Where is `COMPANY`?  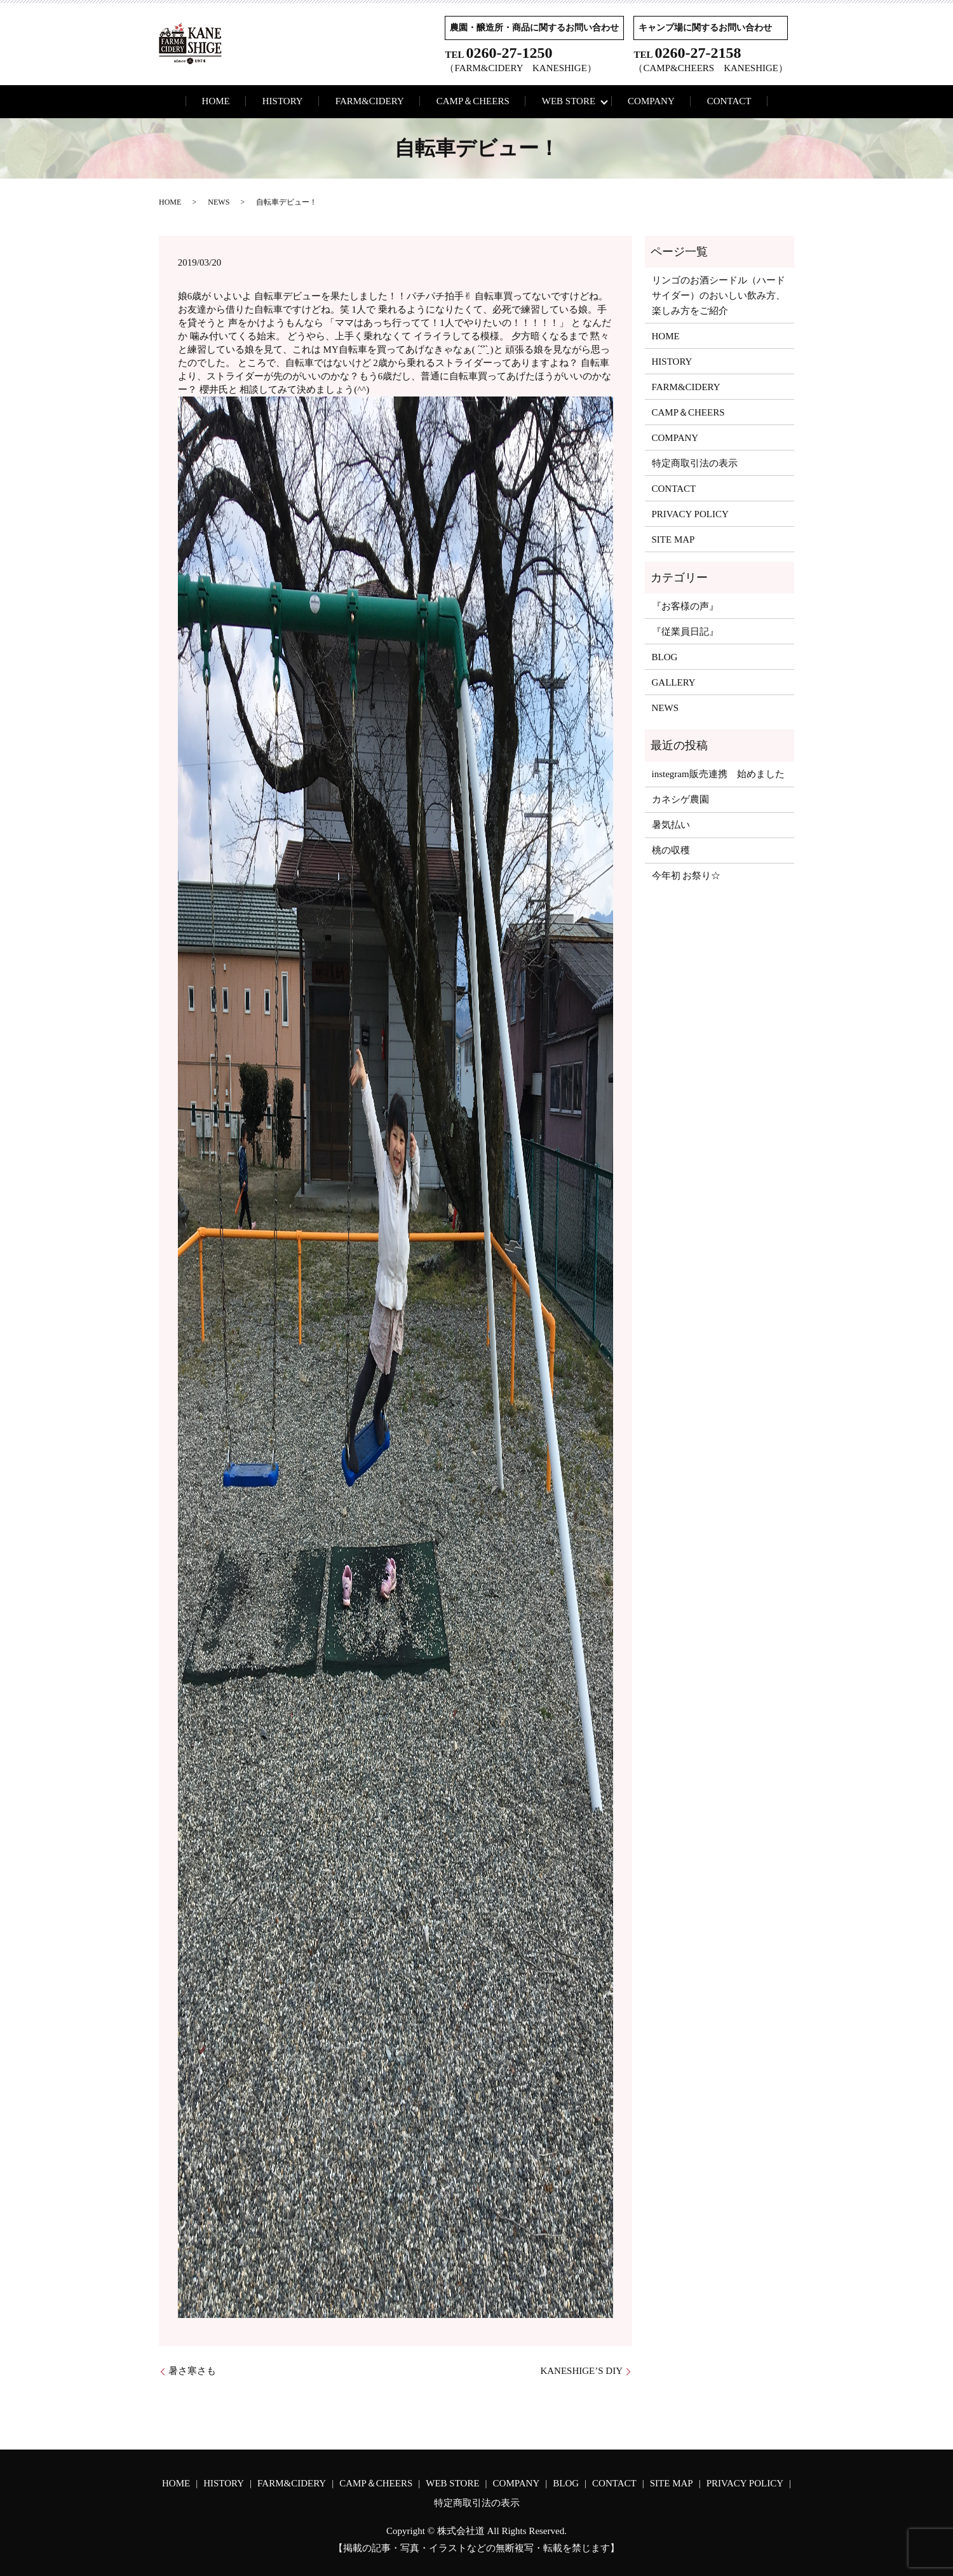
COMPANY is located at coordinates (651, 101).